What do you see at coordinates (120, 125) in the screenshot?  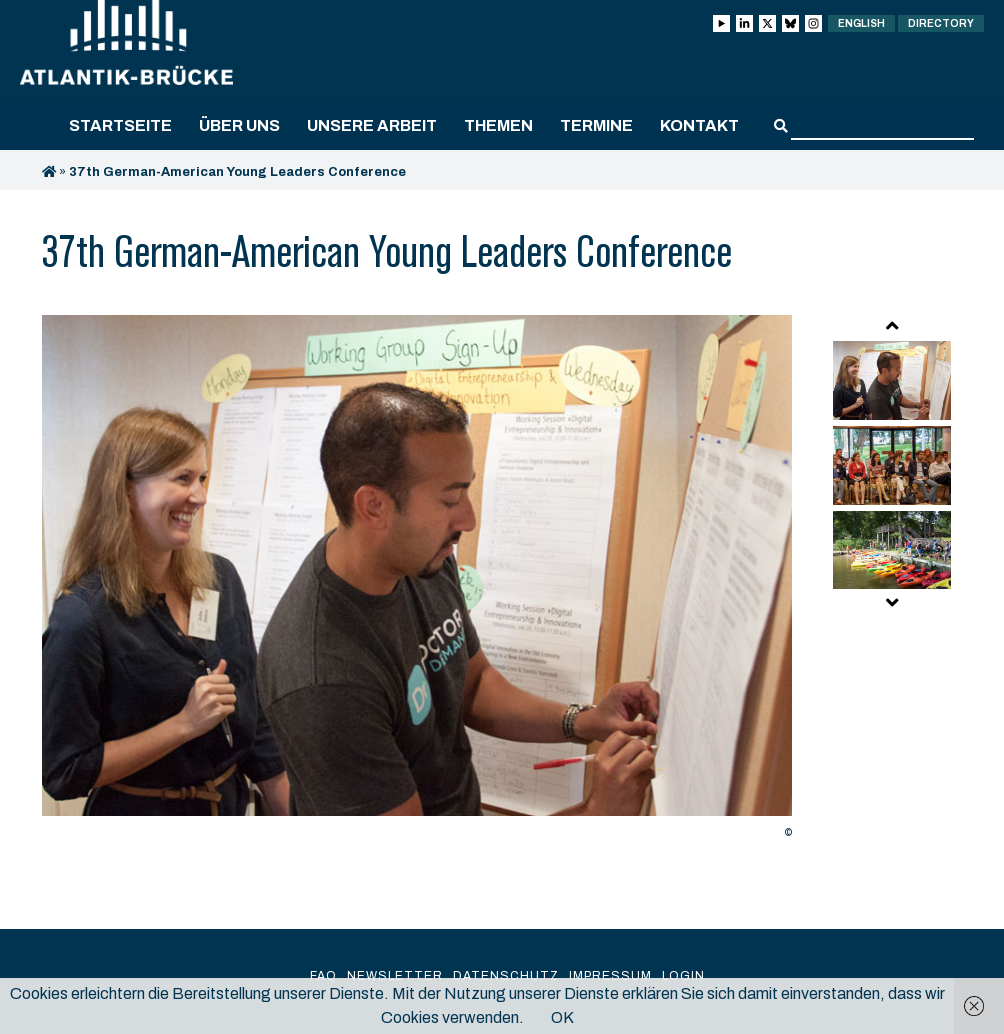 I see `Startseite` at bounding box center [120, 125].